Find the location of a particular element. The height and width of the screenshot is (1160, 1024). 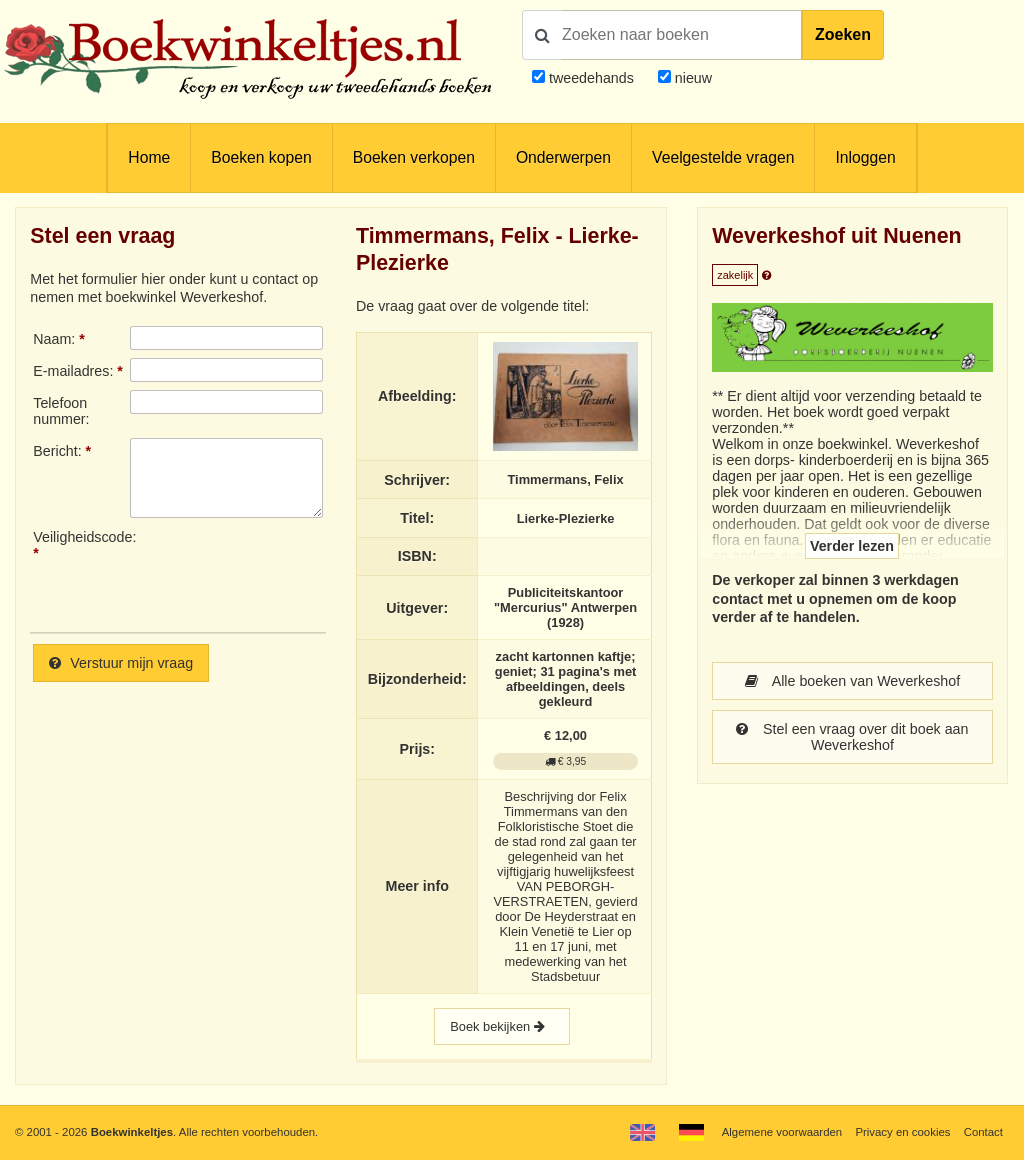

tweedehands is located at coordinates (591, 78).